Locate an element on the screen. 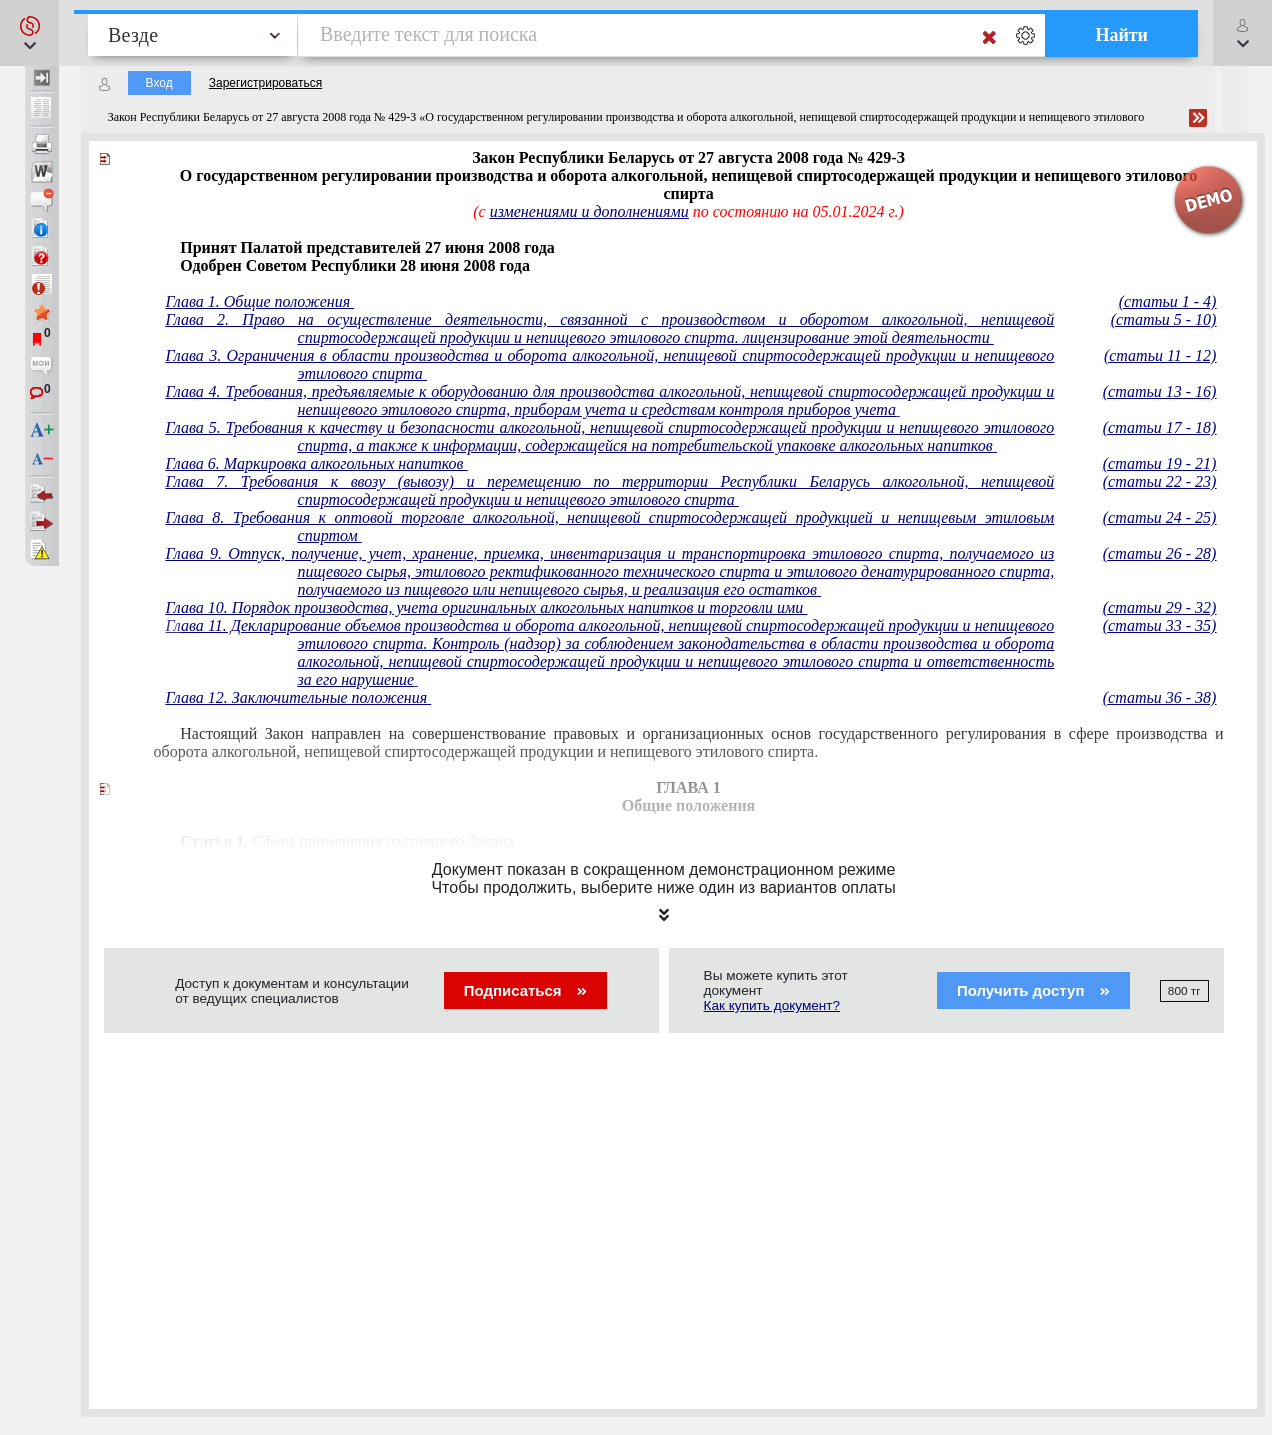 Image resolution: width=1272 pixels, height=1435 pixels. (статьи 24 - 25) is located at coordinates (1160, 517).